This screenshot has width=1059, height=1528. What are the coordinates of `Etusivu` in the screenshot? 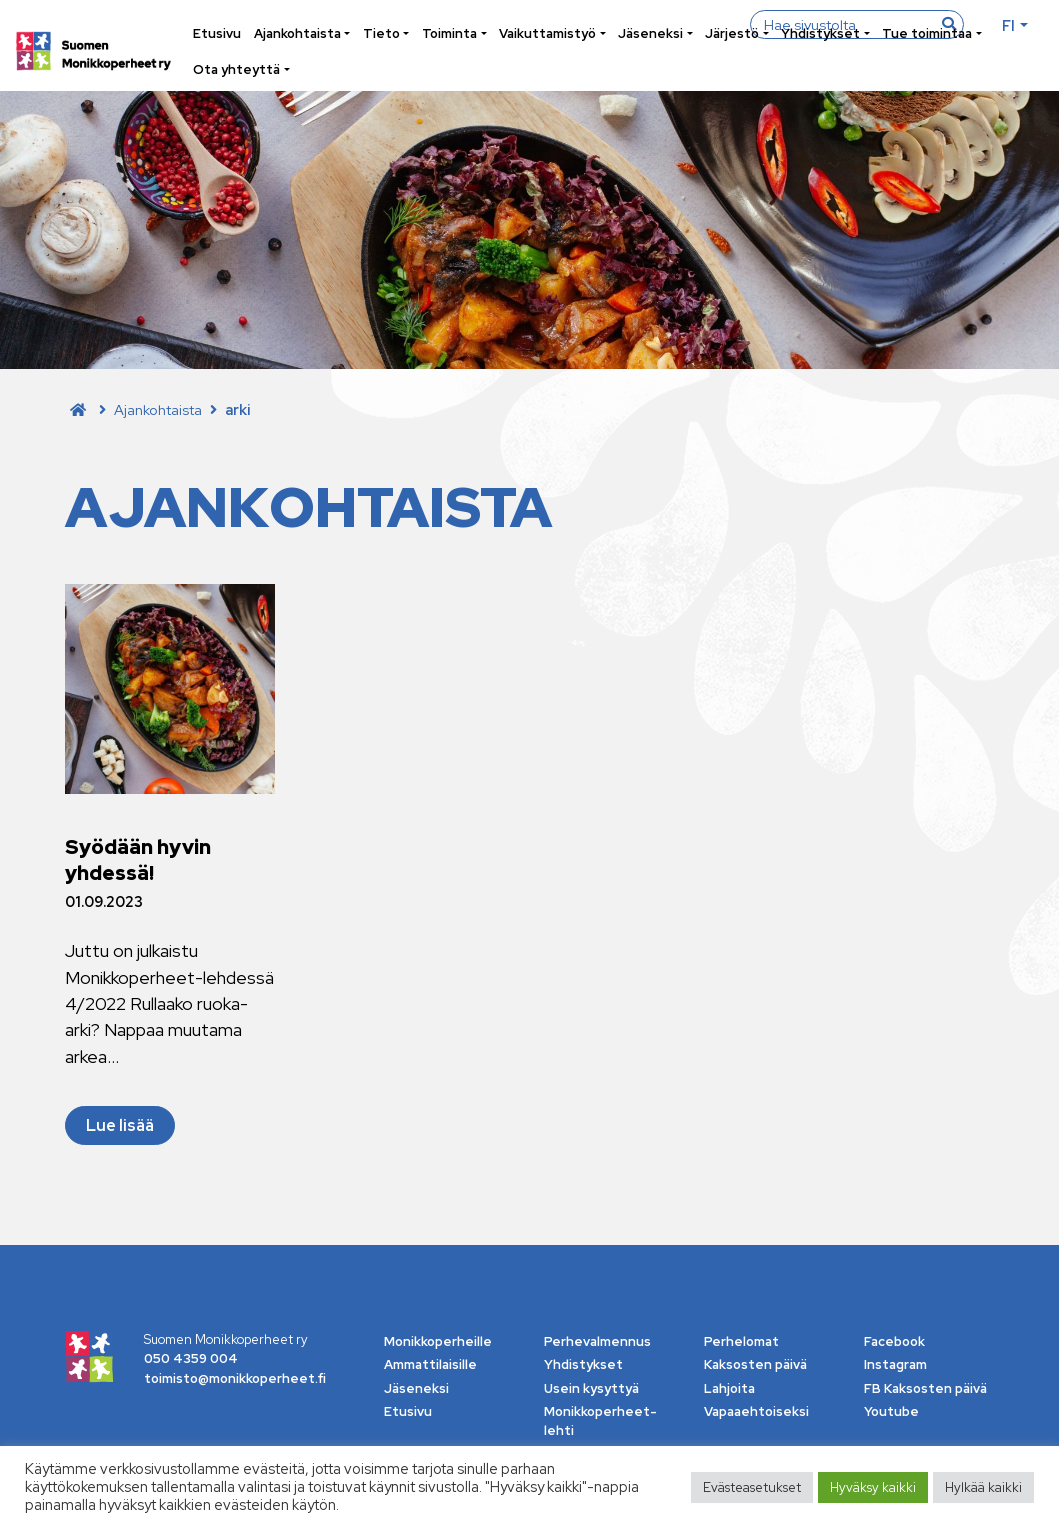 It's located at (217, 33).